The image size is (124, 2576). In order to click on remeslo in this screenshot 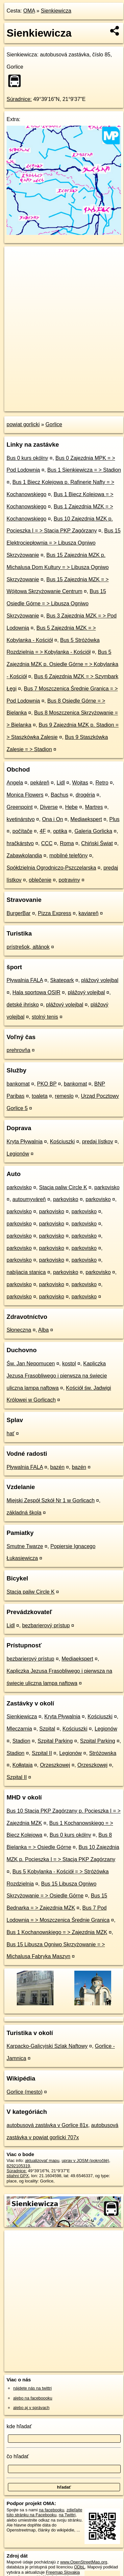, I will do `click(64, 1096)`.